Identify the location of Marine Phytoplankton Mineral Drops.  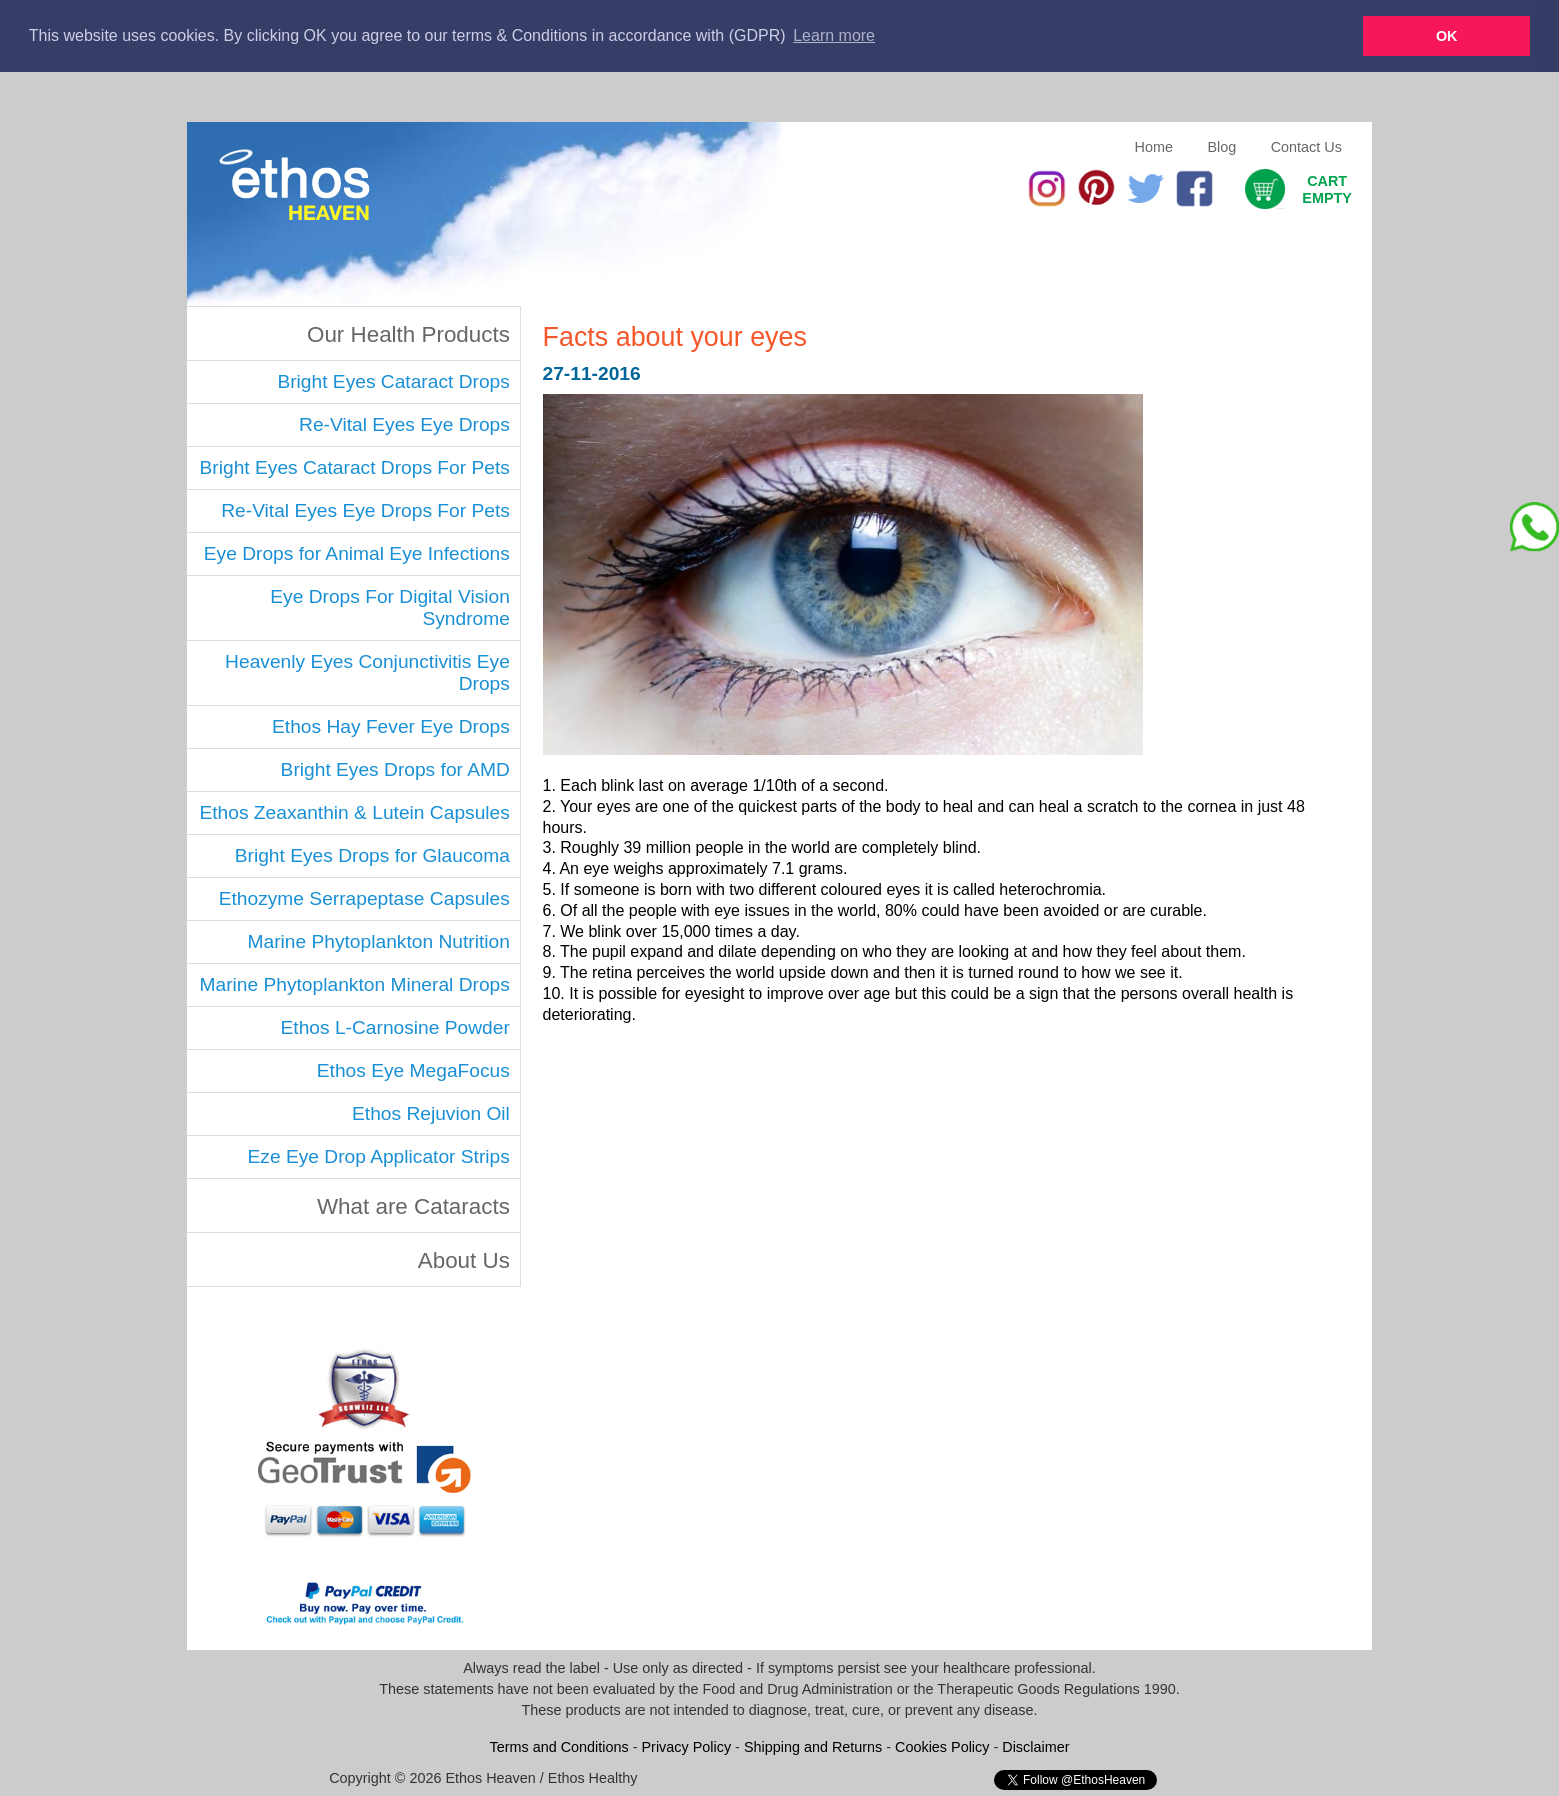
(355, 983).